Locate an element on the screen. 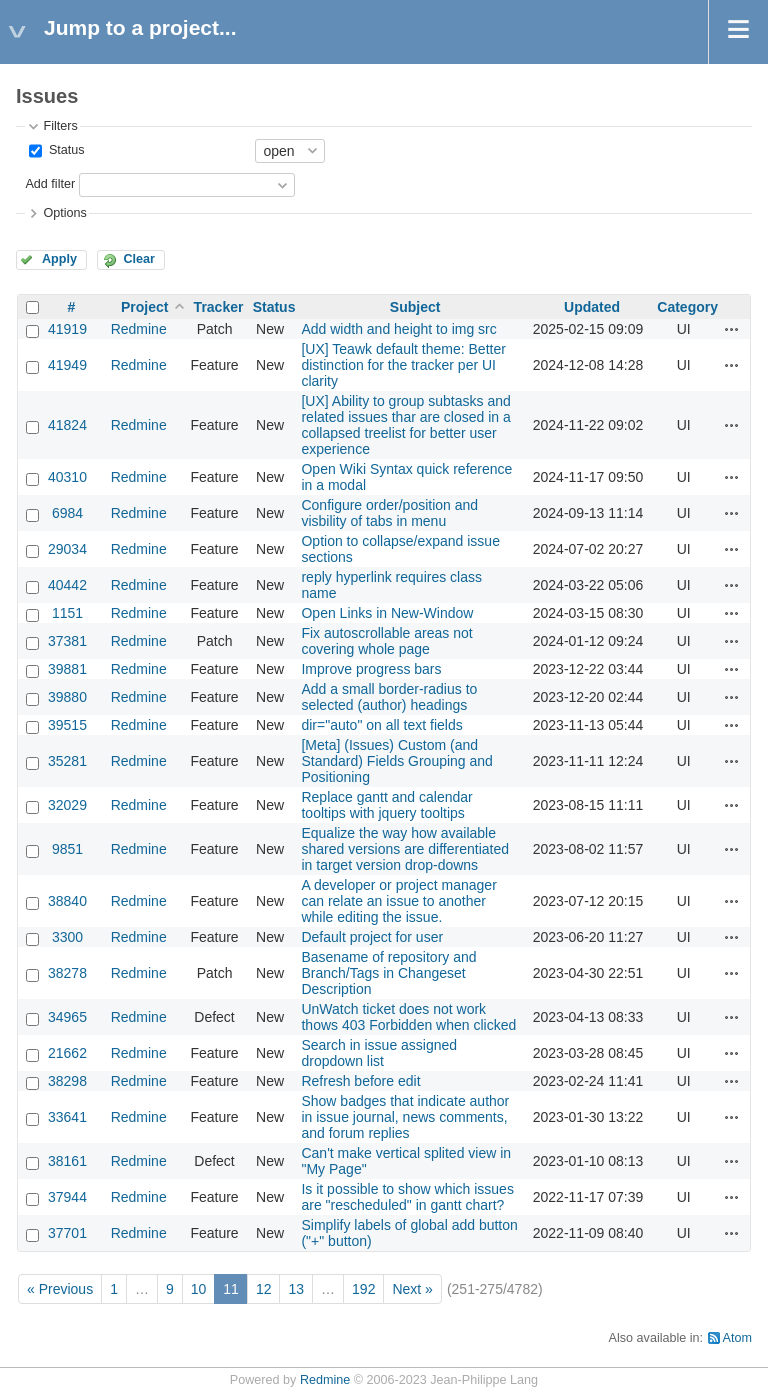 This screenshot has width=768, height=1392. A developer or project manager can relate an issue to another while editing the issue. is located at coordinates (398, 901).